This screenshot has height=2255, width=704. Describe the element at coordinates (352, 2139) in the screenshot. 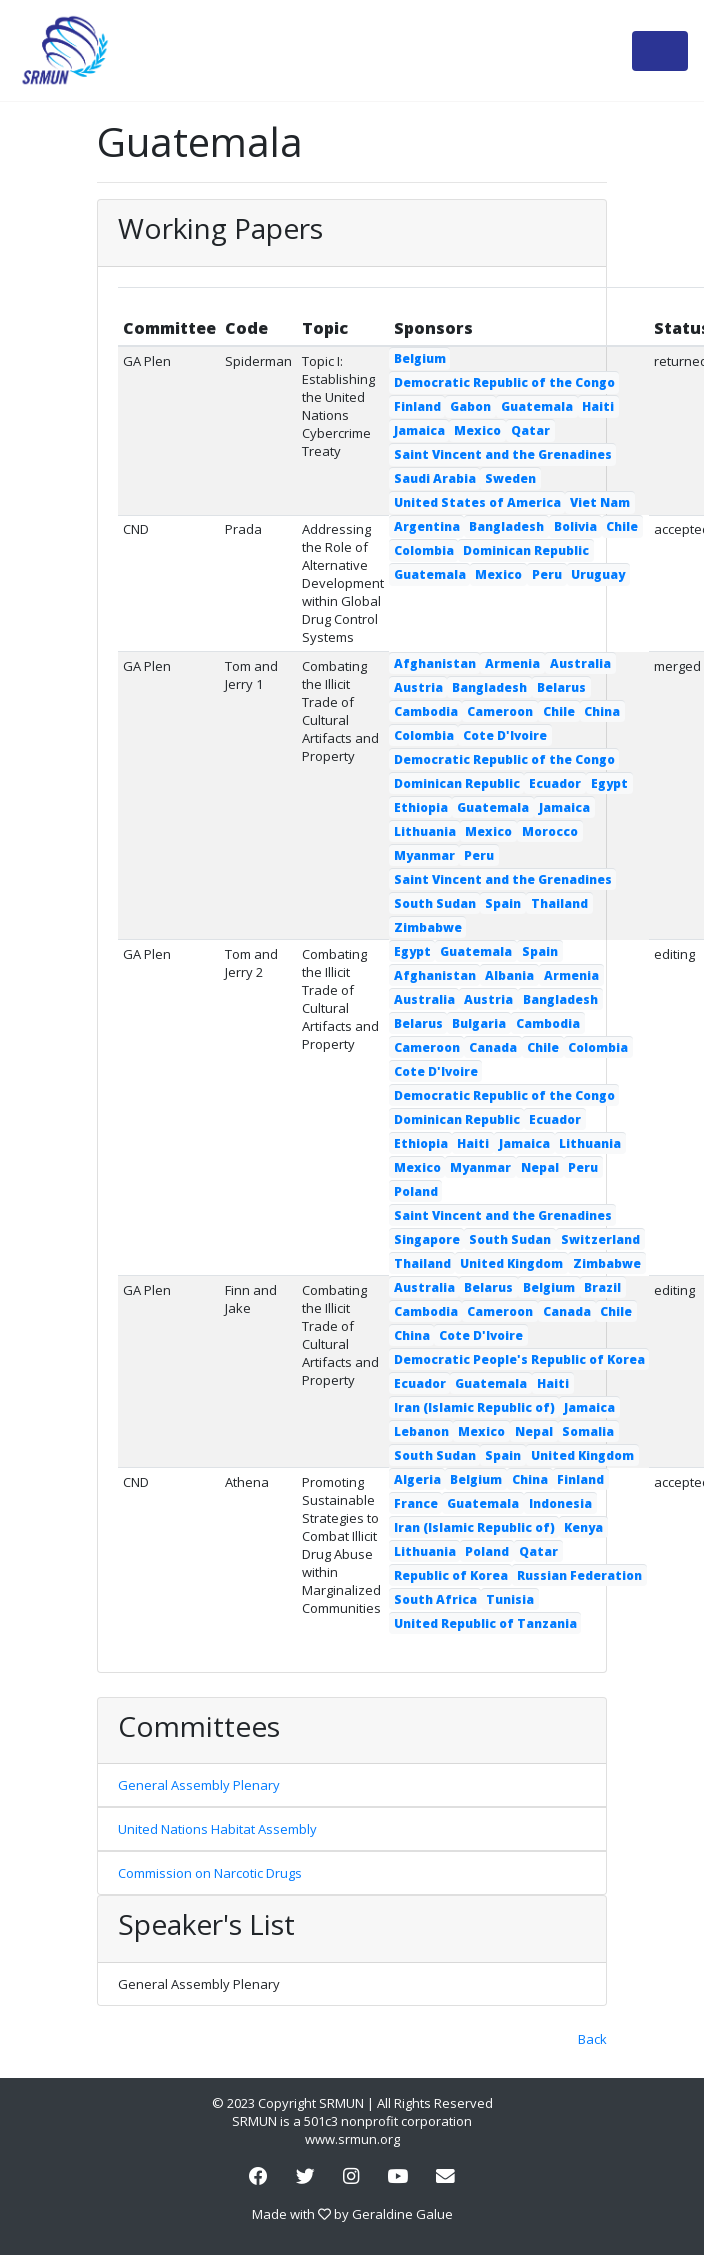

I see `www.srmun.org` at that location.